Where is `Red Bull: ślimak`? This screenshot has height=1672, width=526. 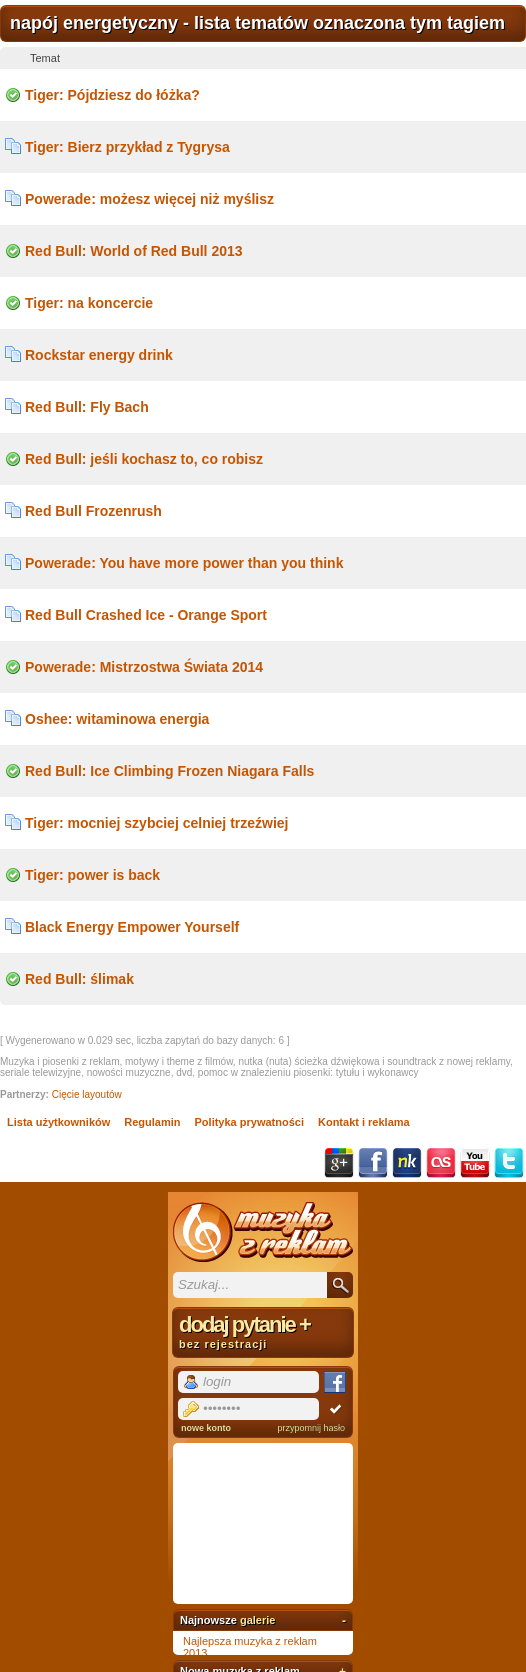
Red Bull: ślimak is located at coordinates (79, 979).